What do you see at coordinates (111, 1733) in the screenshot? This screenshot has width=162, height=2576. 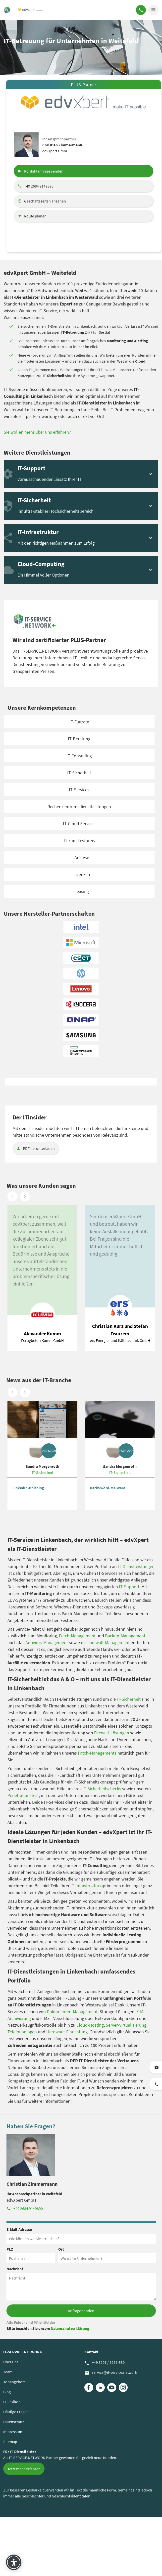 I see `Firewall-Lösungen` at bounding box center [111, 1733].